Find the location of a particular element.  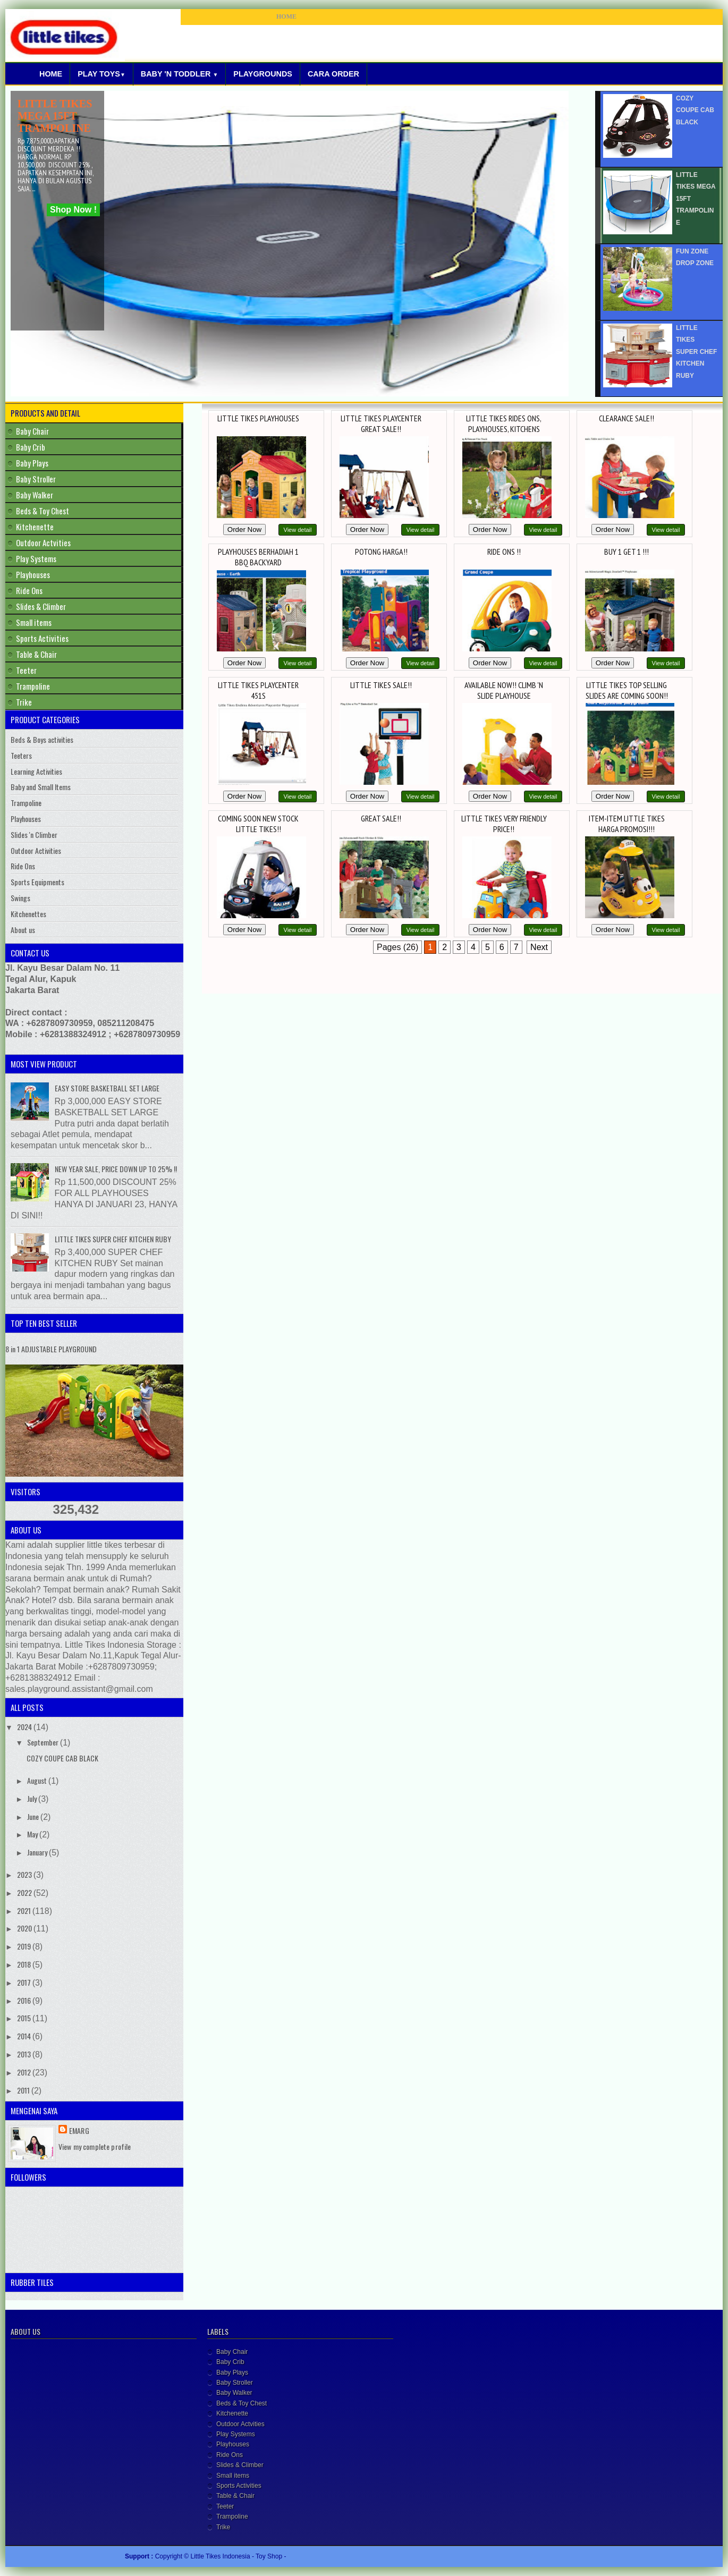

Trike is located at coordinates (24, 702).